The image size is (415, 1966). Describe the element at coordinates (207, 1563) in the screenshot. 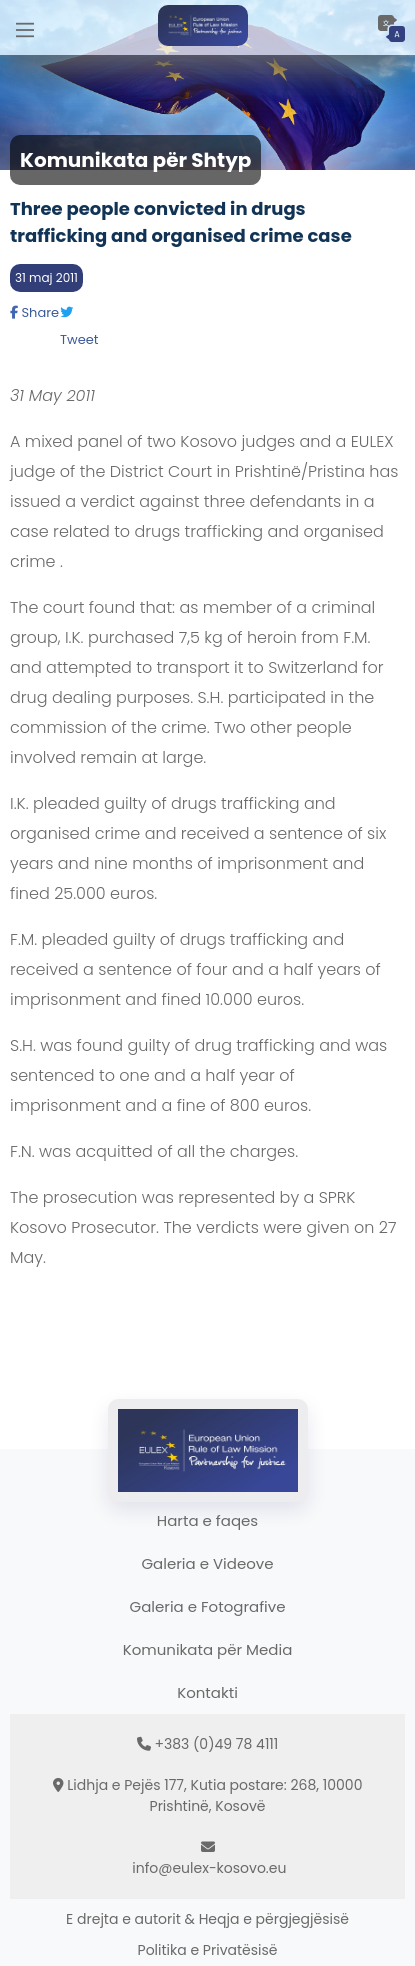

I see `Galeria e Videove` at that location.